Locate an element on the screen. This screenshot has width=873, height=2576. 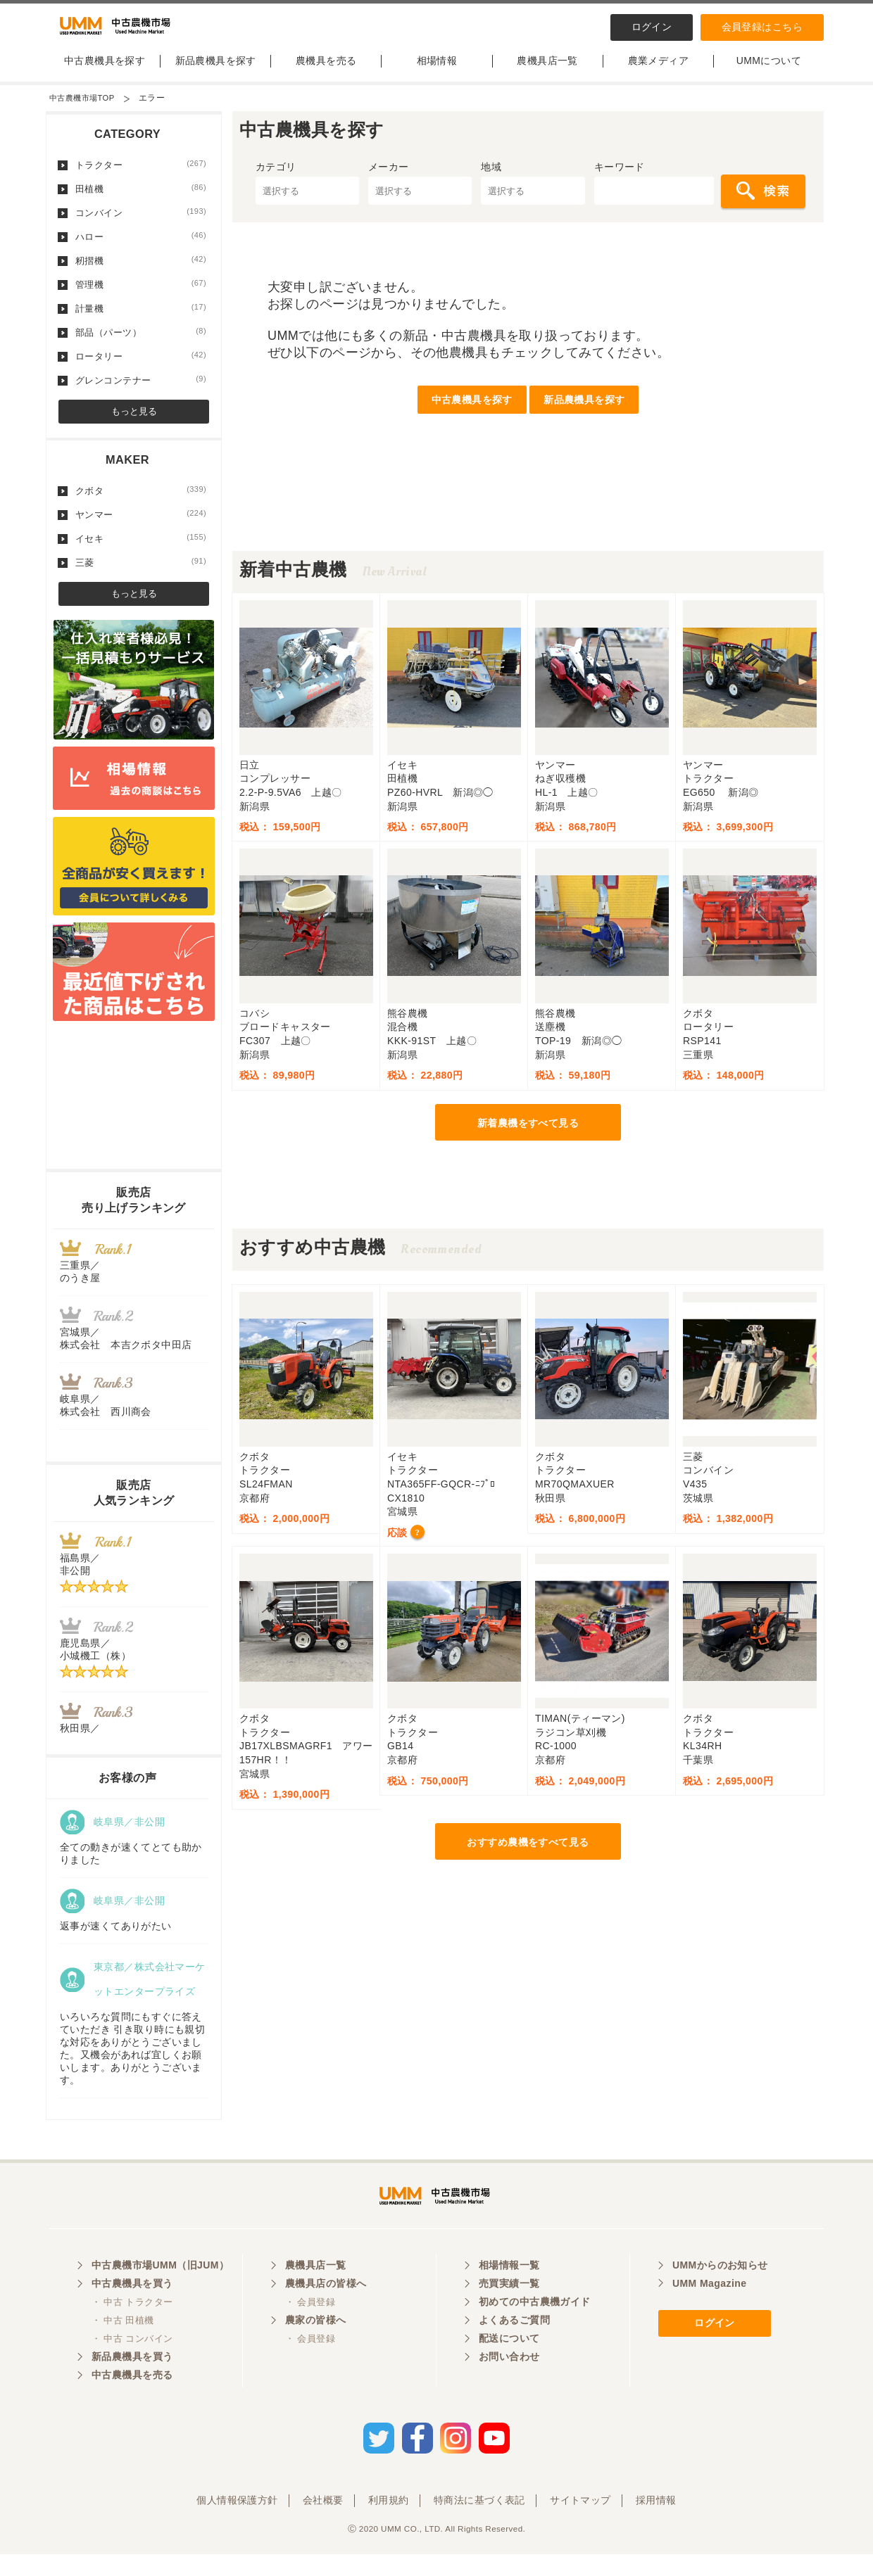
中古農機具を買う is located at coordinates (132, 2310).